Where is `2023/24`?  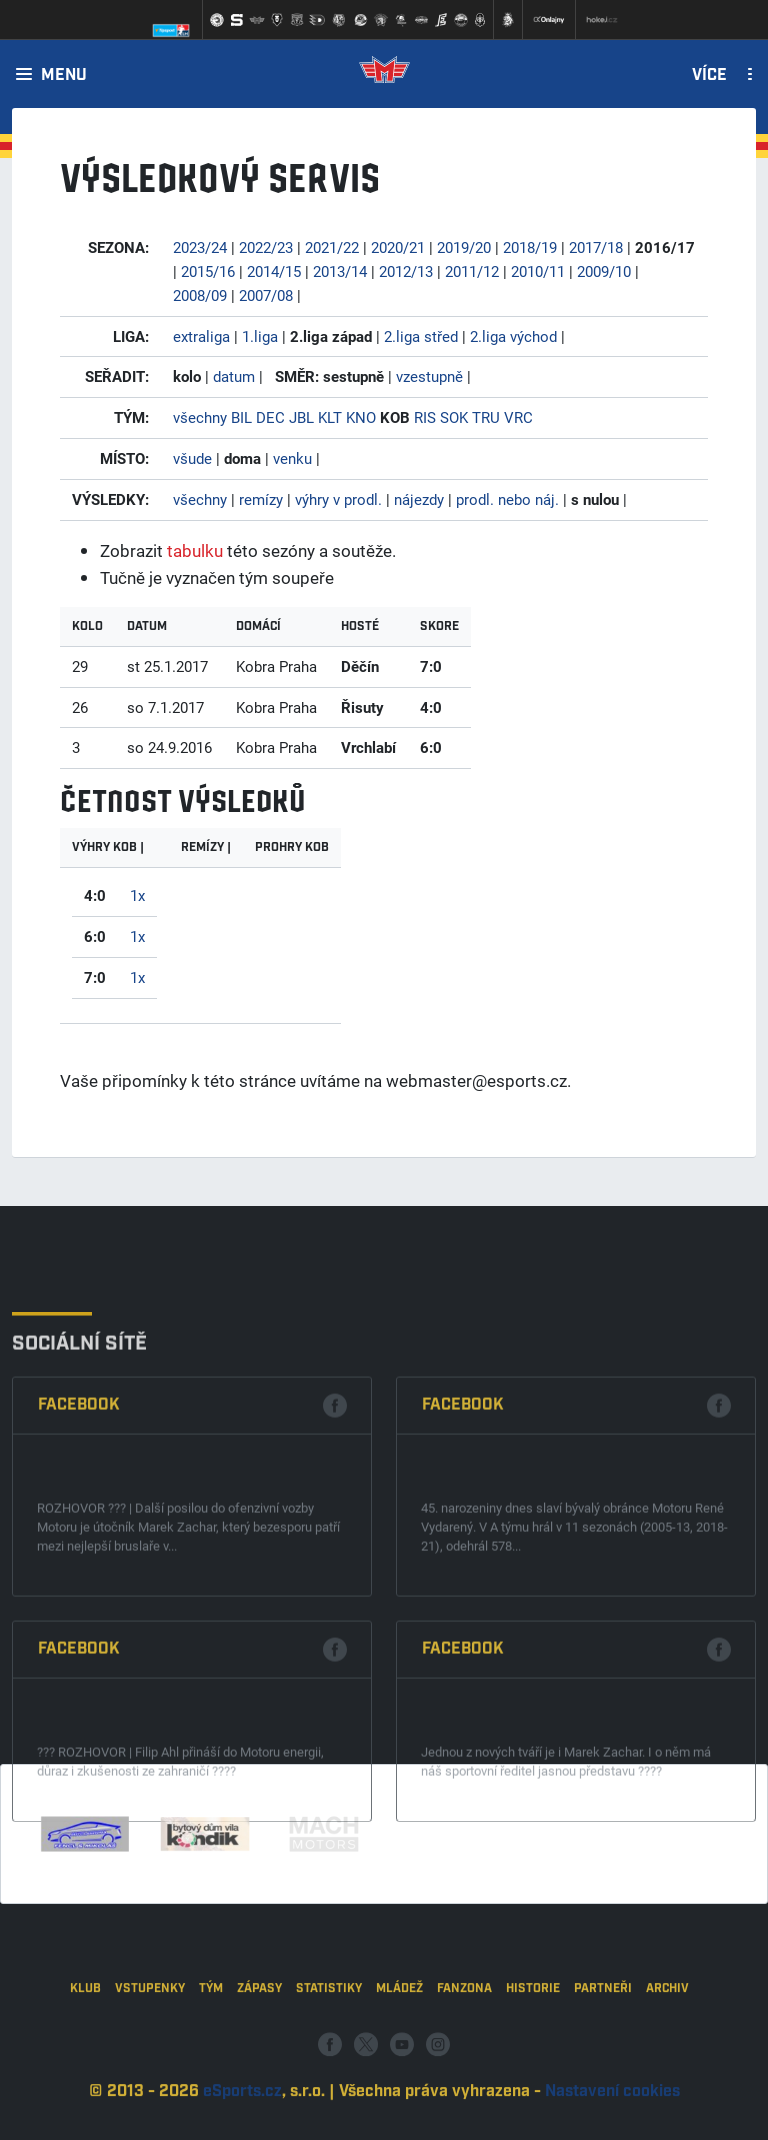
2023/24 is located at coordinates (200, 247).